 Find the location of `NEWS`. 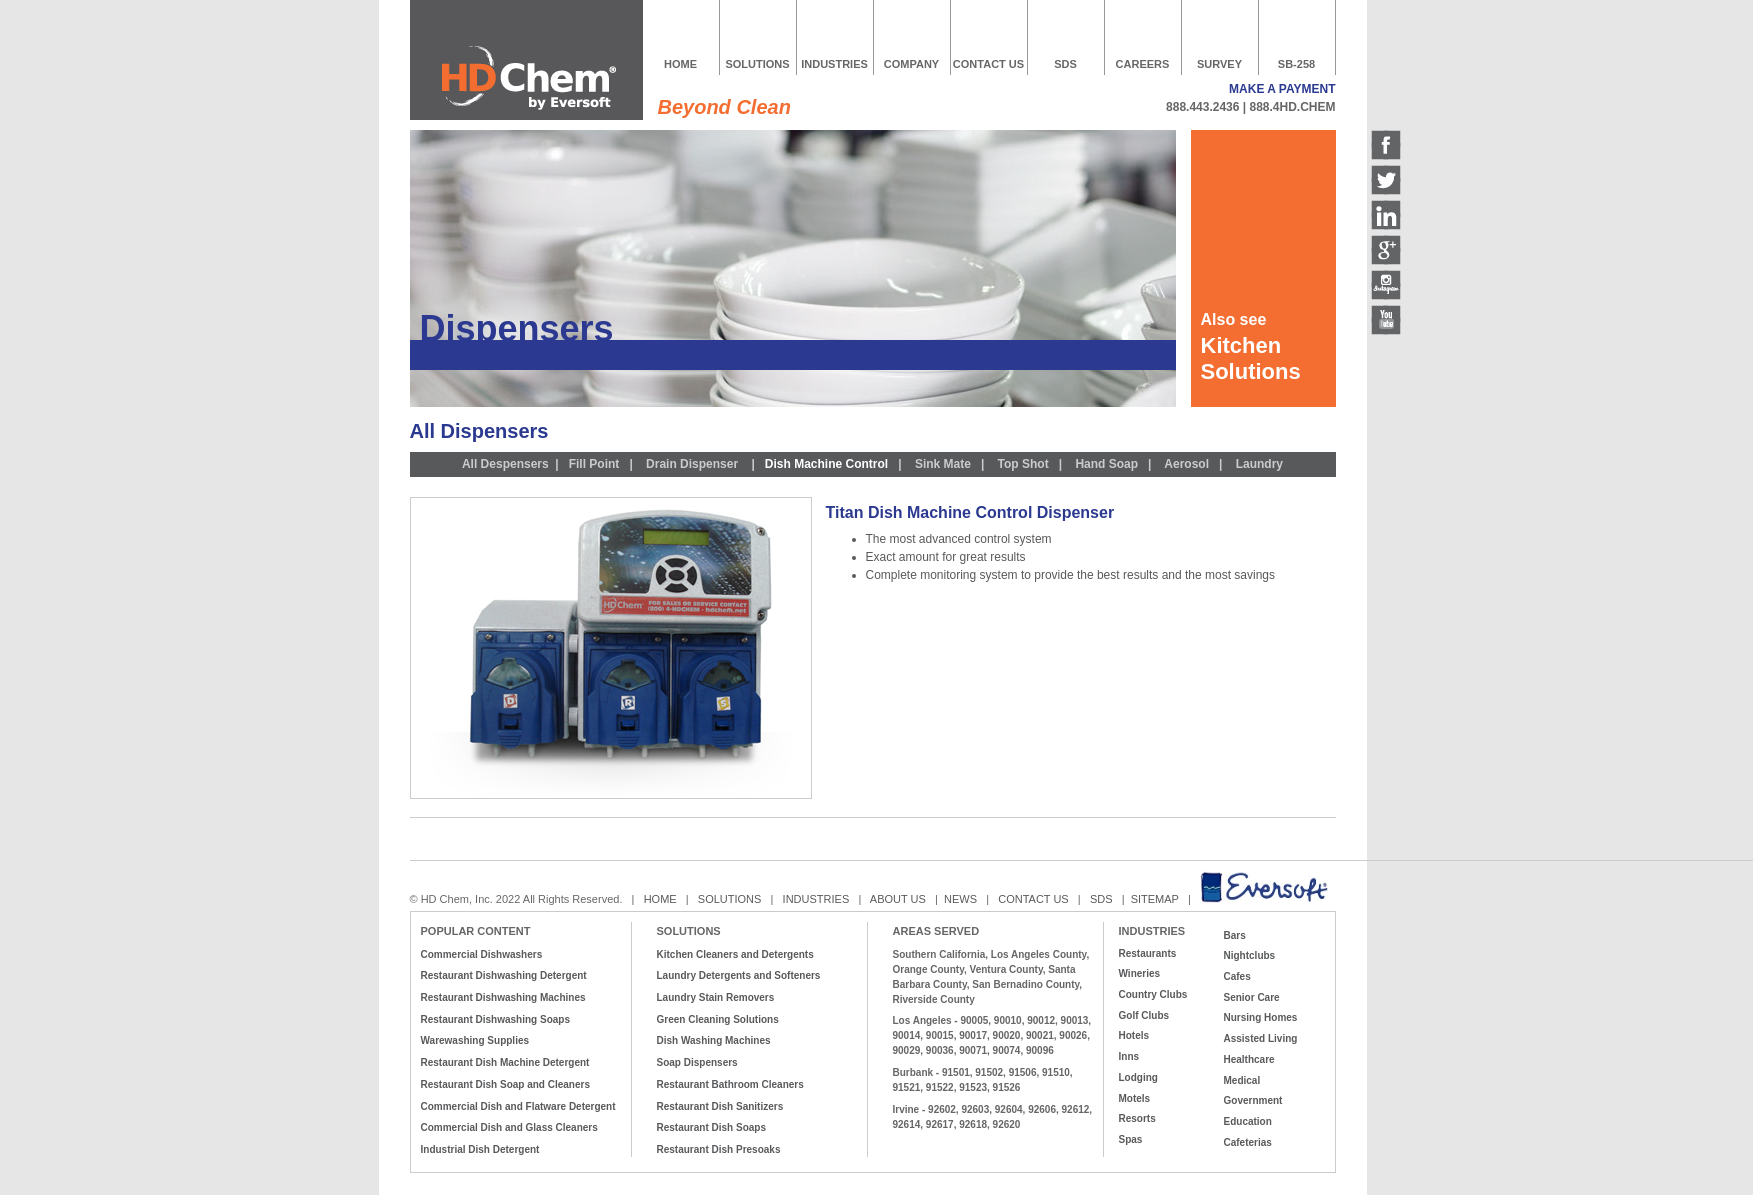

NEWS is located at coordinates (960, 899).